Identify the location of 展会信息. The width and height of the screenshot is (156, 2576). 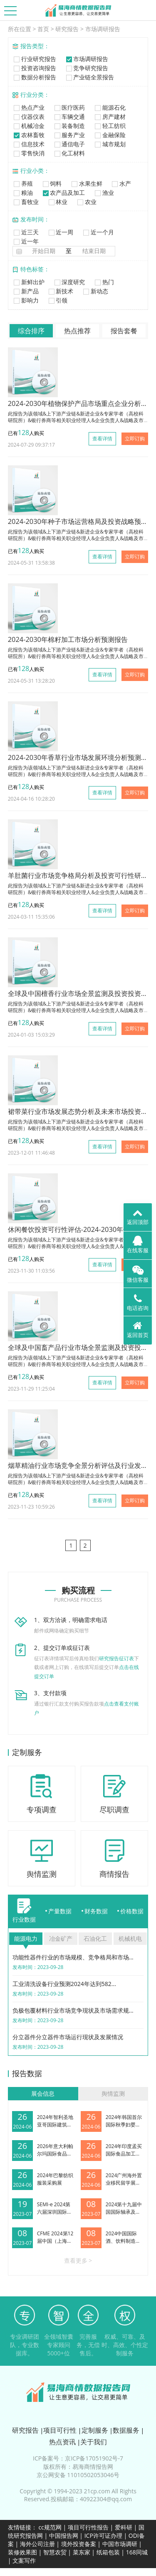
(42, 2093).